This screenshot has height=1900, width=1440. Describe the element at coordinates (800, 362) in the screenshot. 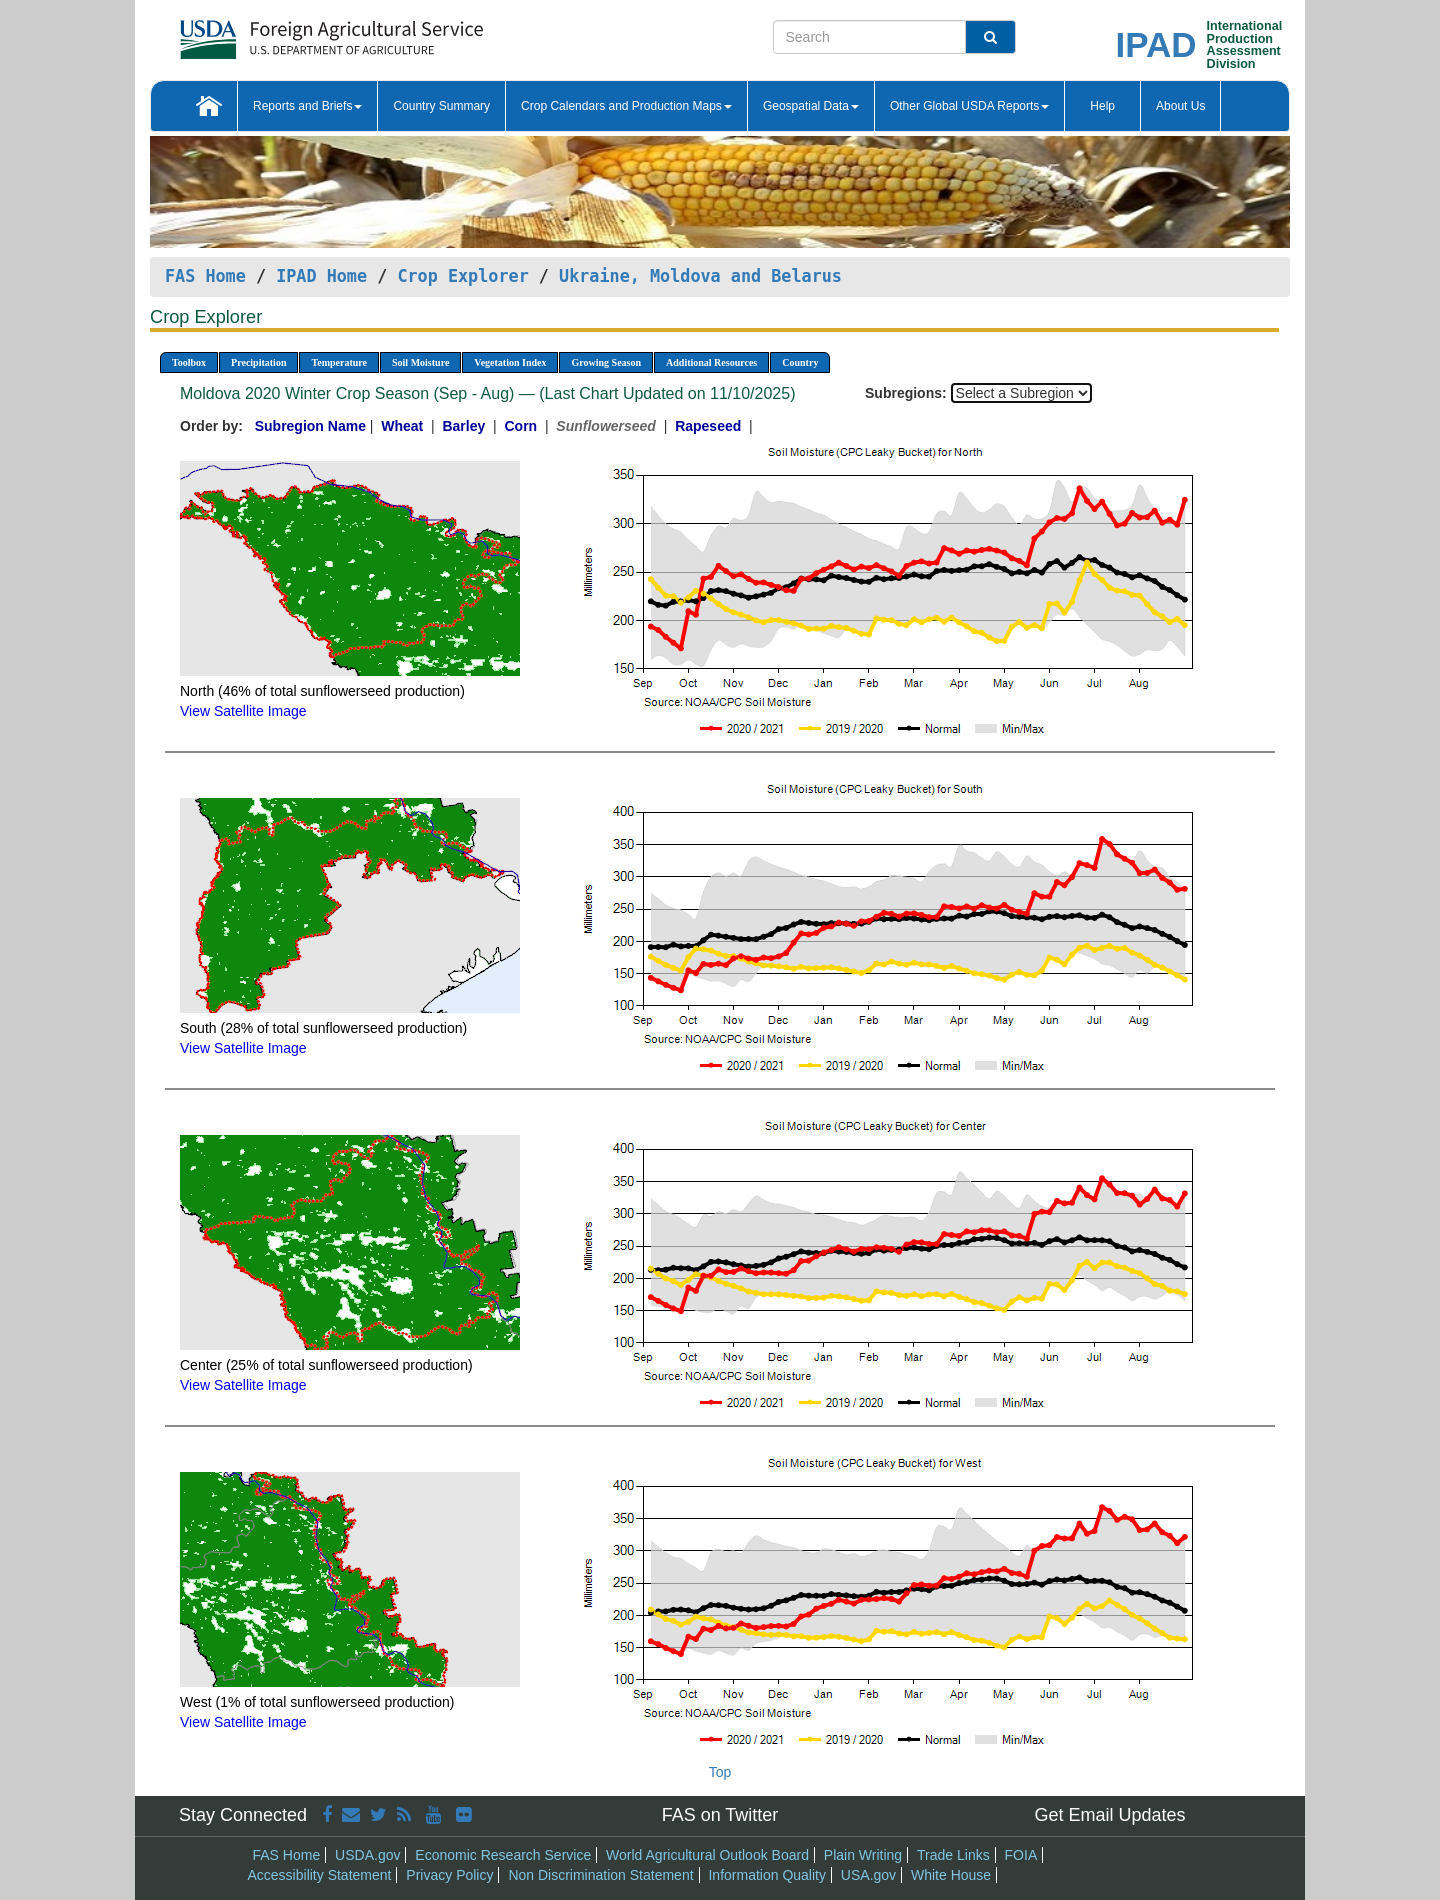

I see `Country` at that location.